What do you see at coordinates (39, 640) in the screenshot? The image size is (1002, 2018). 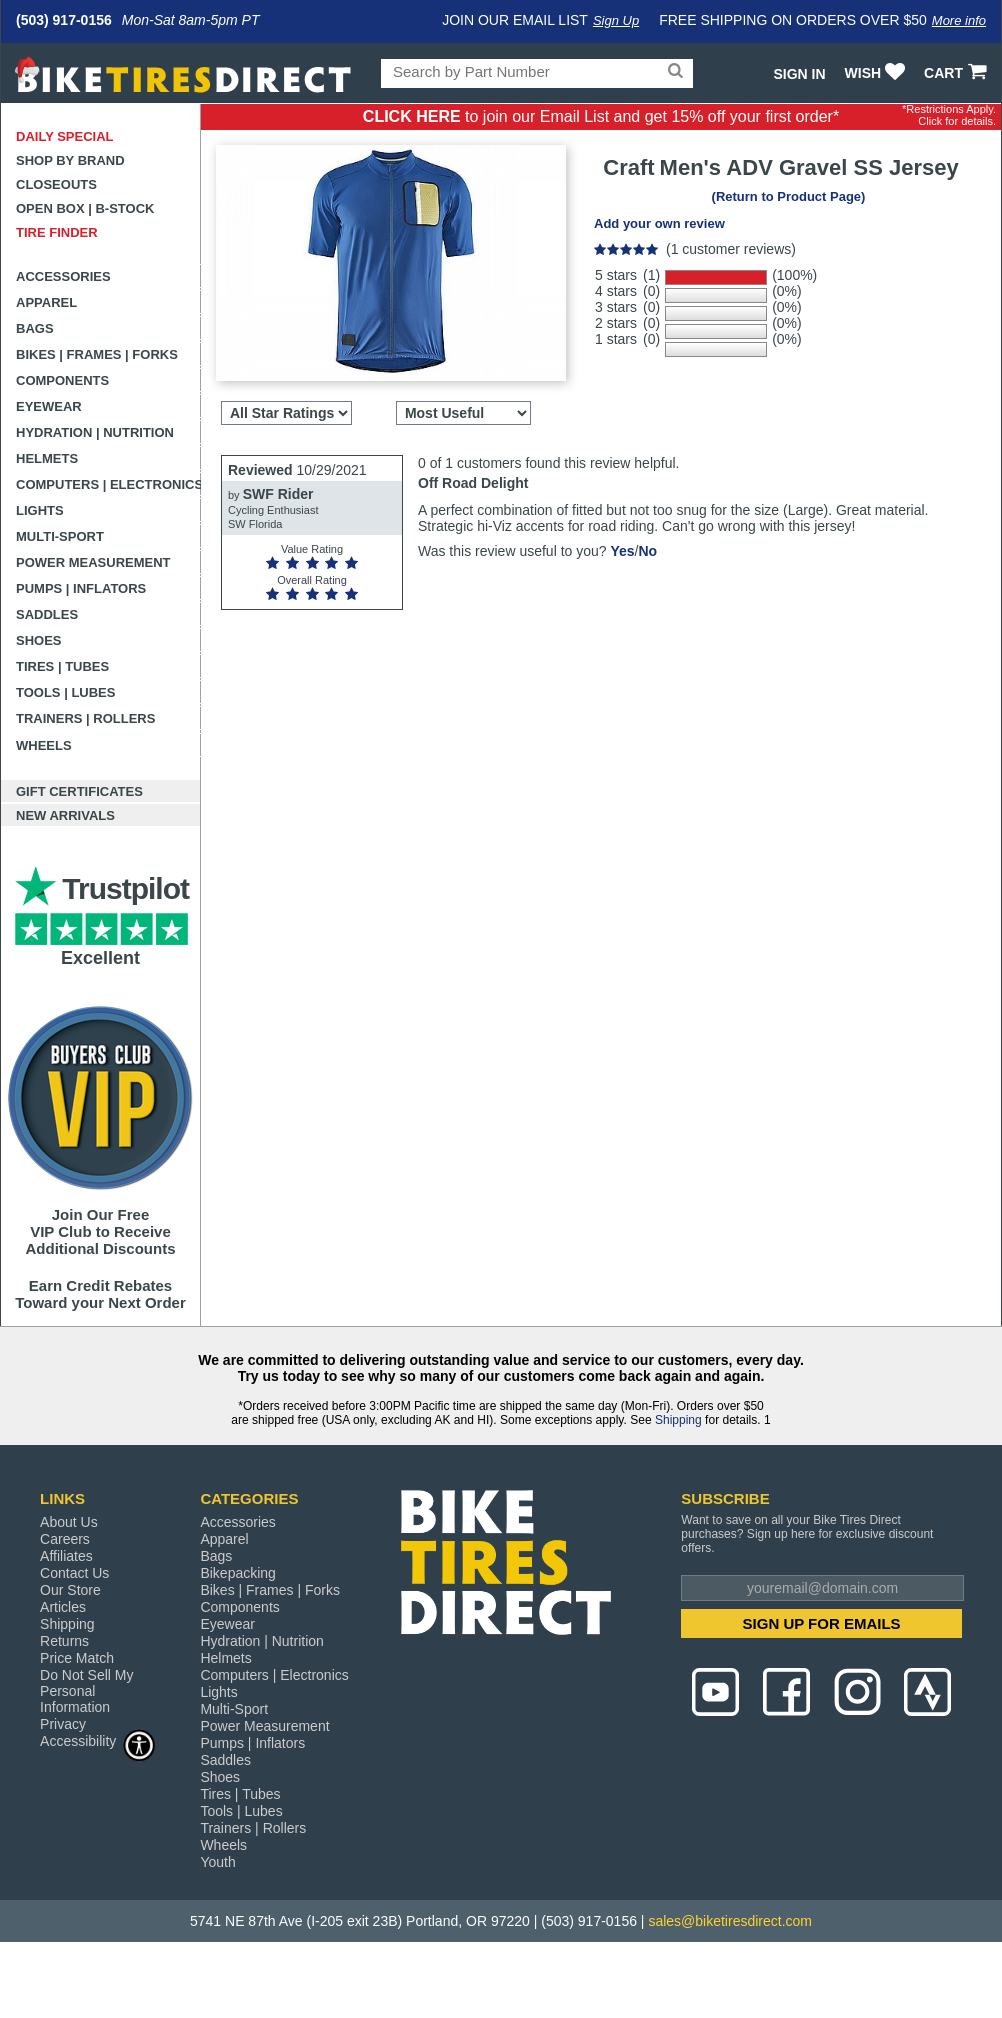 I see `Shoes` at bounding box center [39, 640].